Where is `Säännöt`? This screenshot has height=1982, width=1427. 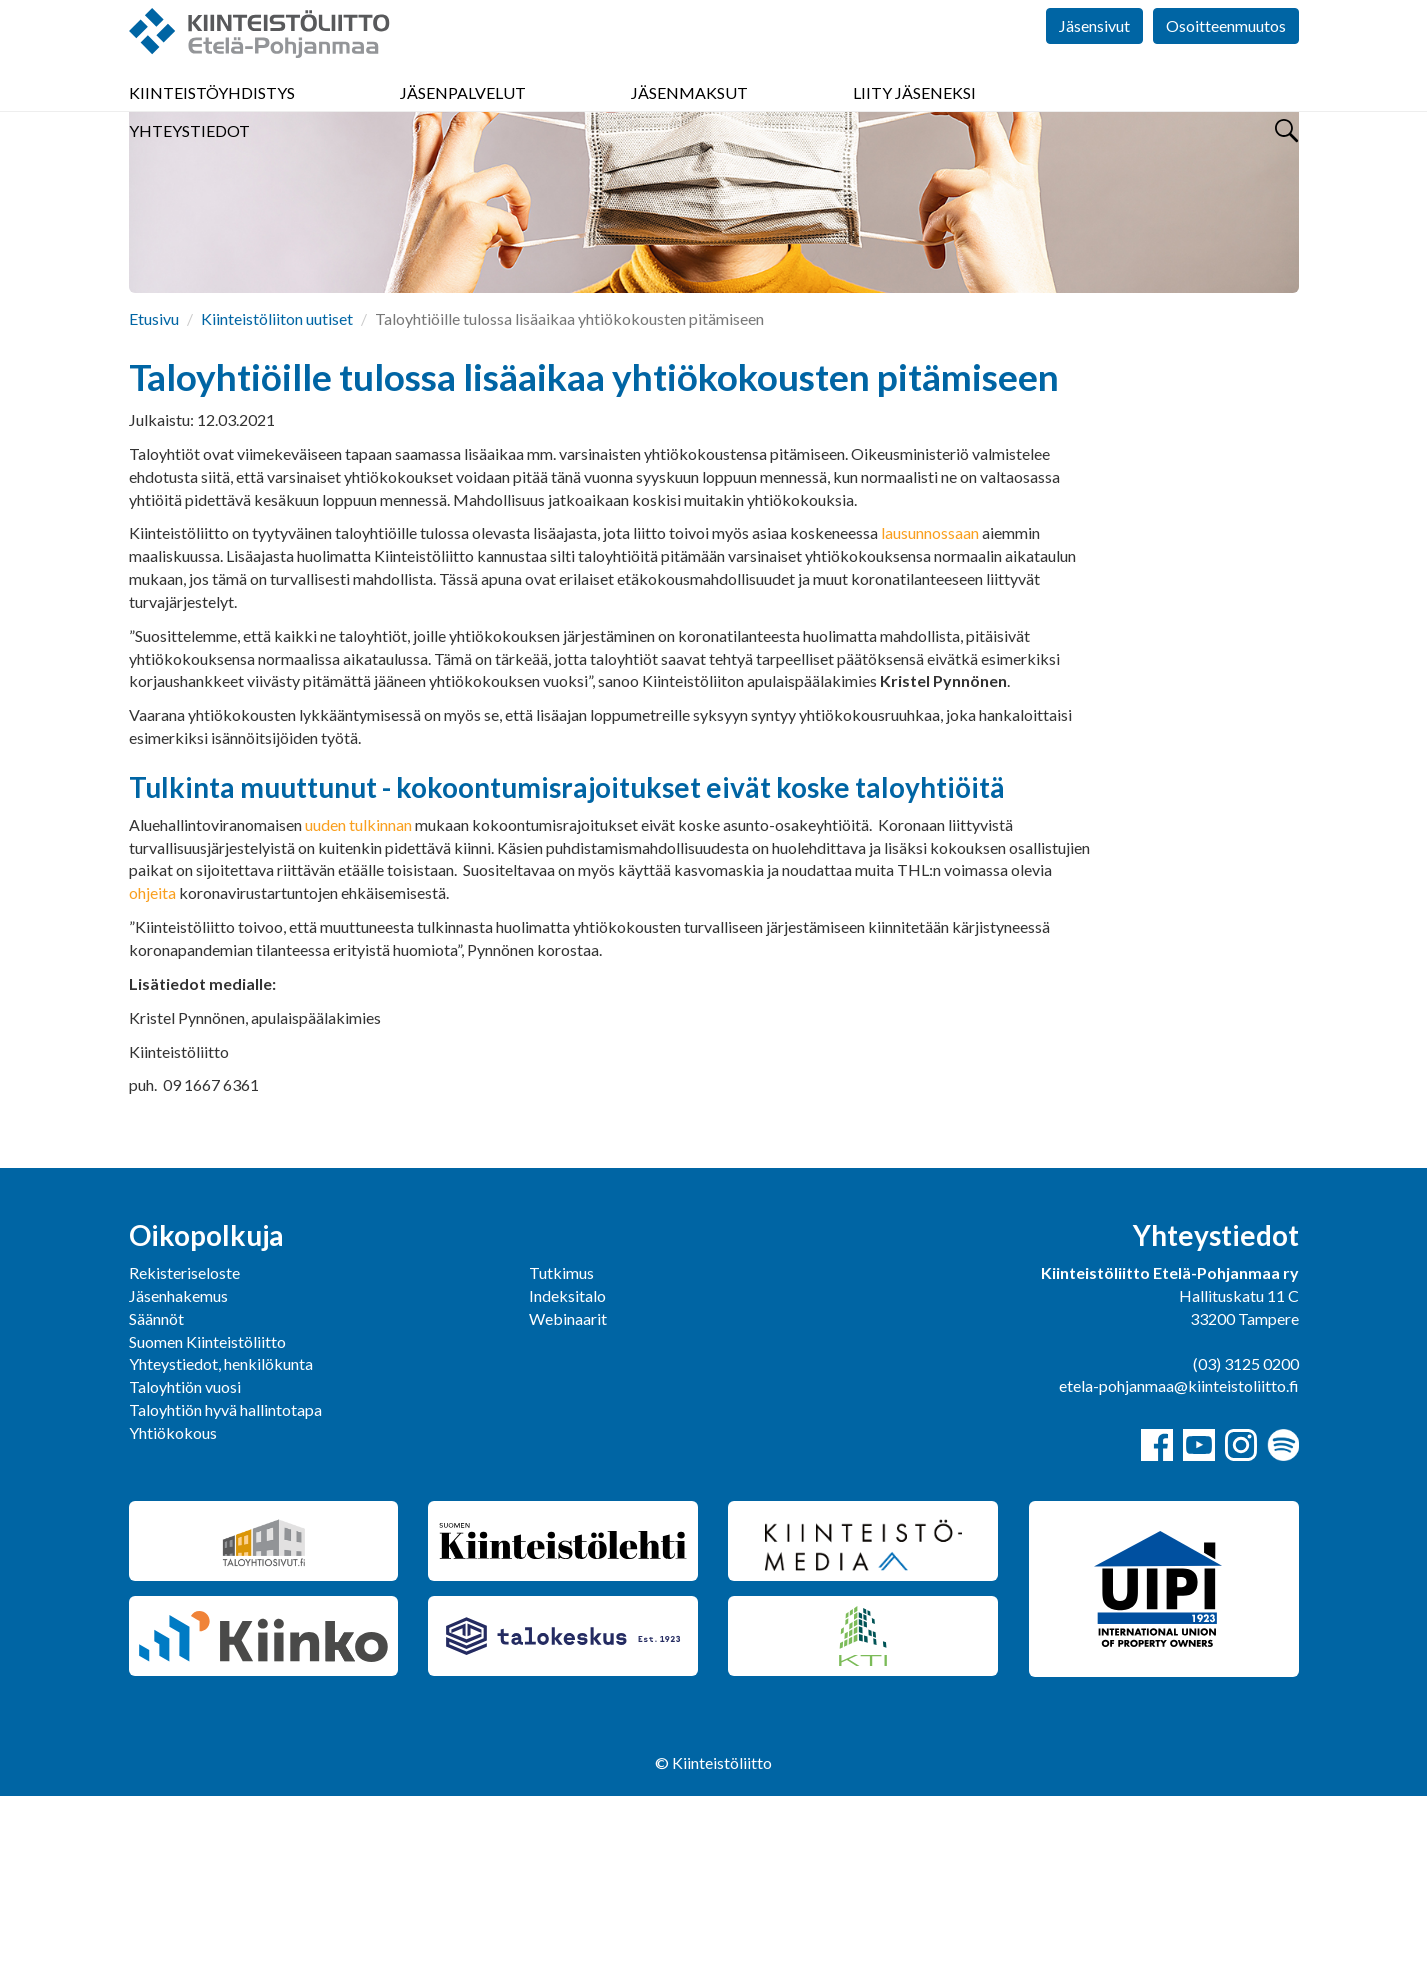
Säännöt is located at coordinates (156, 1504).